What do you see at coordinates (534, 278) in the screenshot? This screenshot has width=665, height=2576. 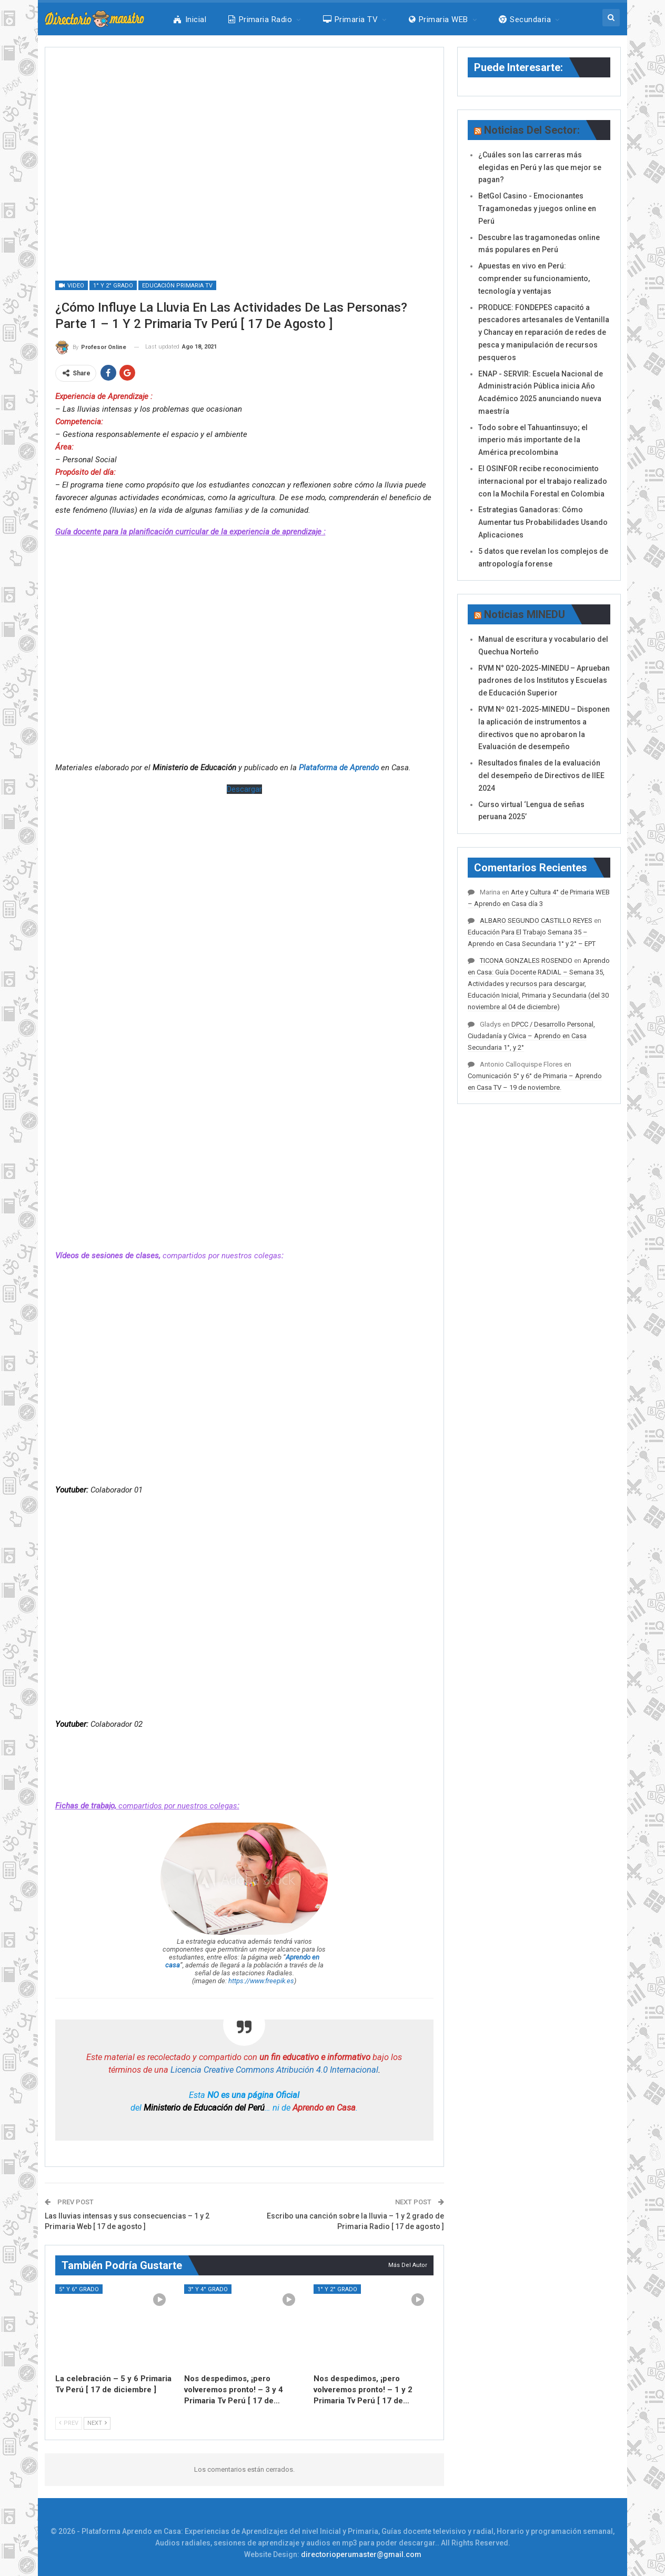 I see `Apuestas en vivo en Perú: comprender su funcionamiento, tecnología y ventajas` at bounding box center [534, 278].